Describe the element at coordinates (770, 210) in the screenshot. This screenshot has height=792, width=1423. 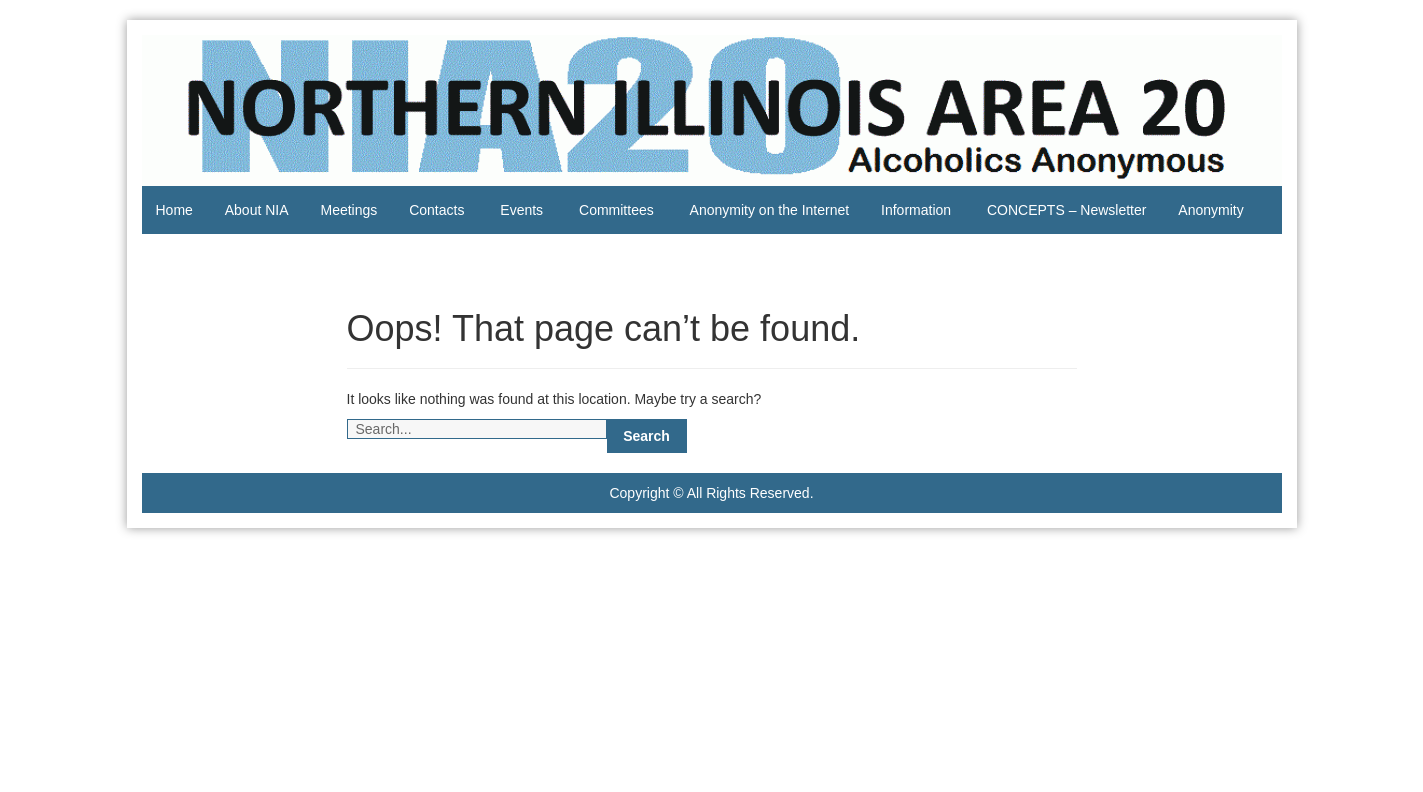
I see `Anonymity on the Internet` at that location.